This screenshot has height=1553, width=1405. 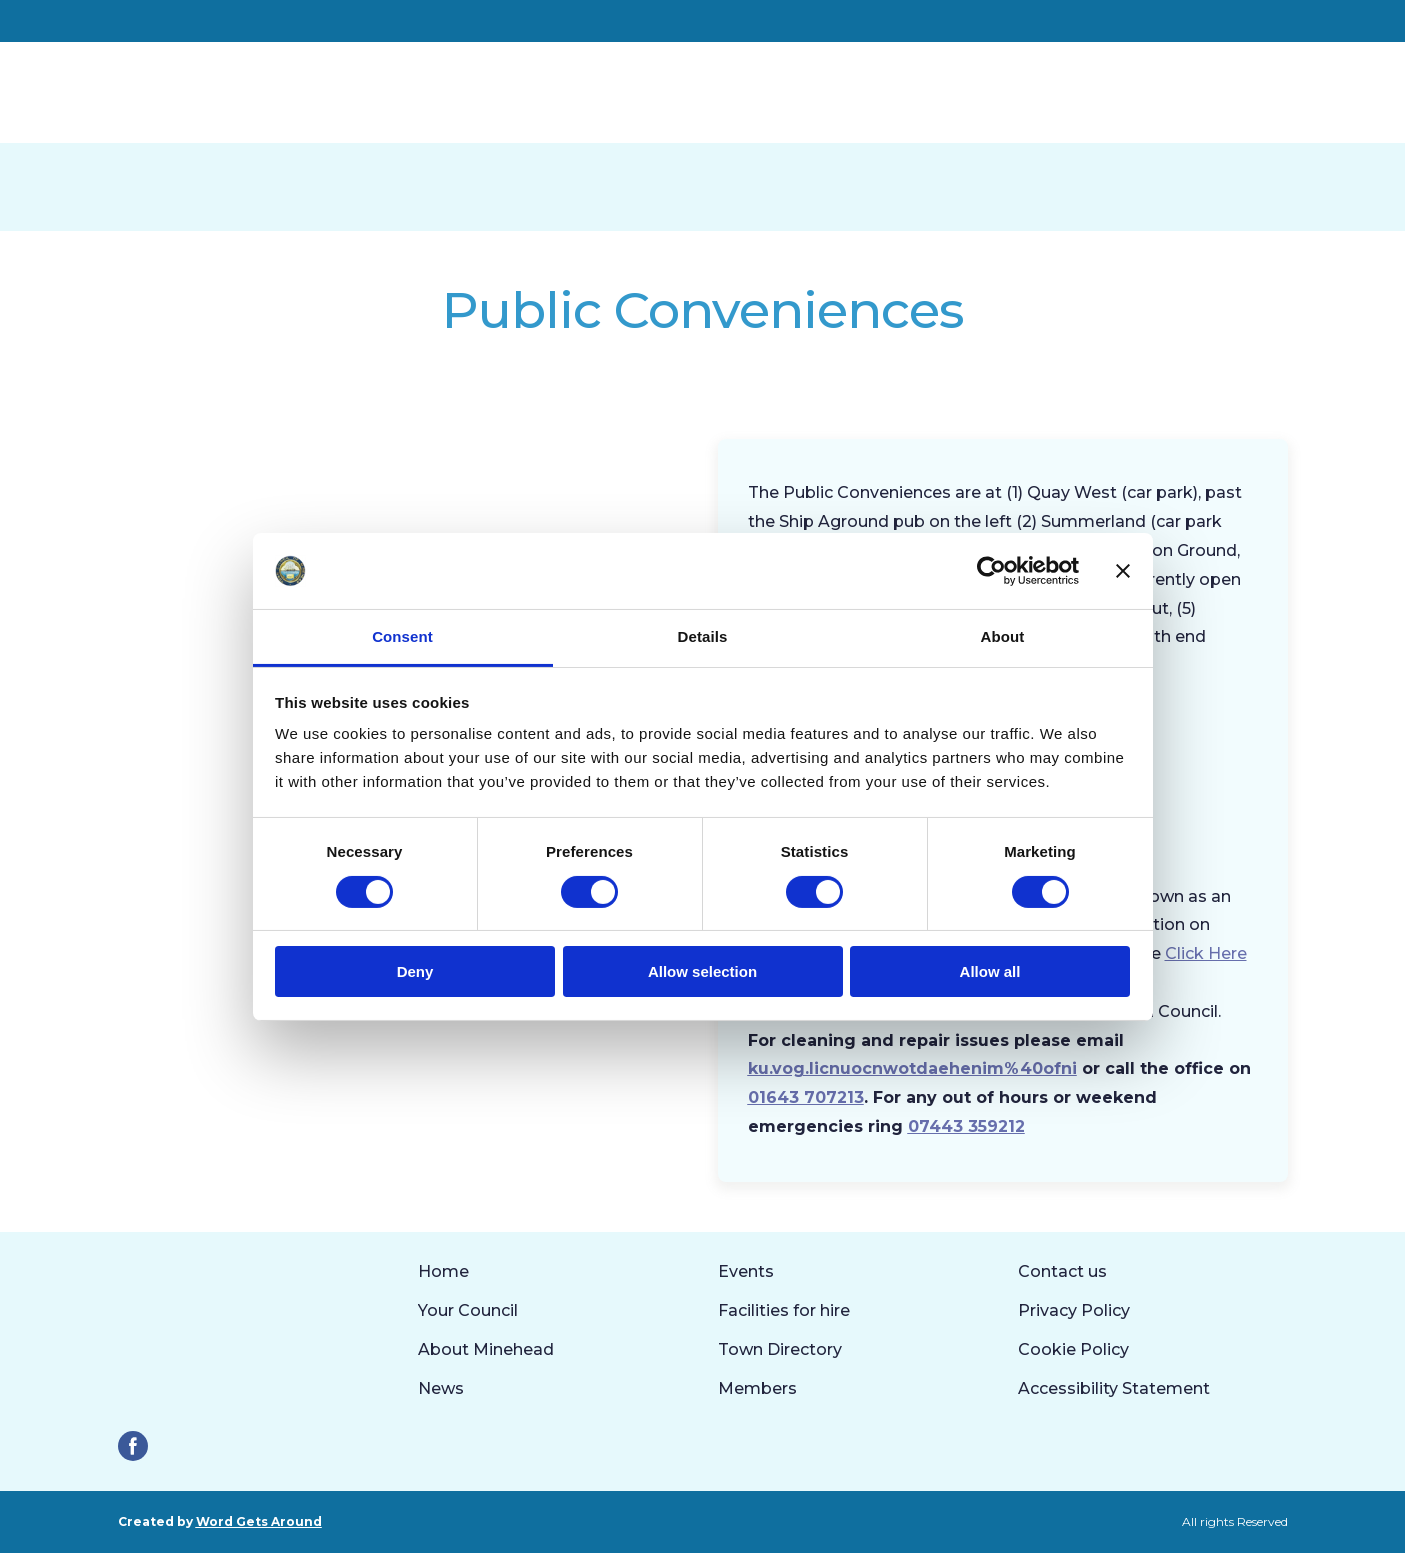 What do you see at coordinates (261, 92) in the screenshot?
I see `[Return to home page]` at bounding box center [261, 92].